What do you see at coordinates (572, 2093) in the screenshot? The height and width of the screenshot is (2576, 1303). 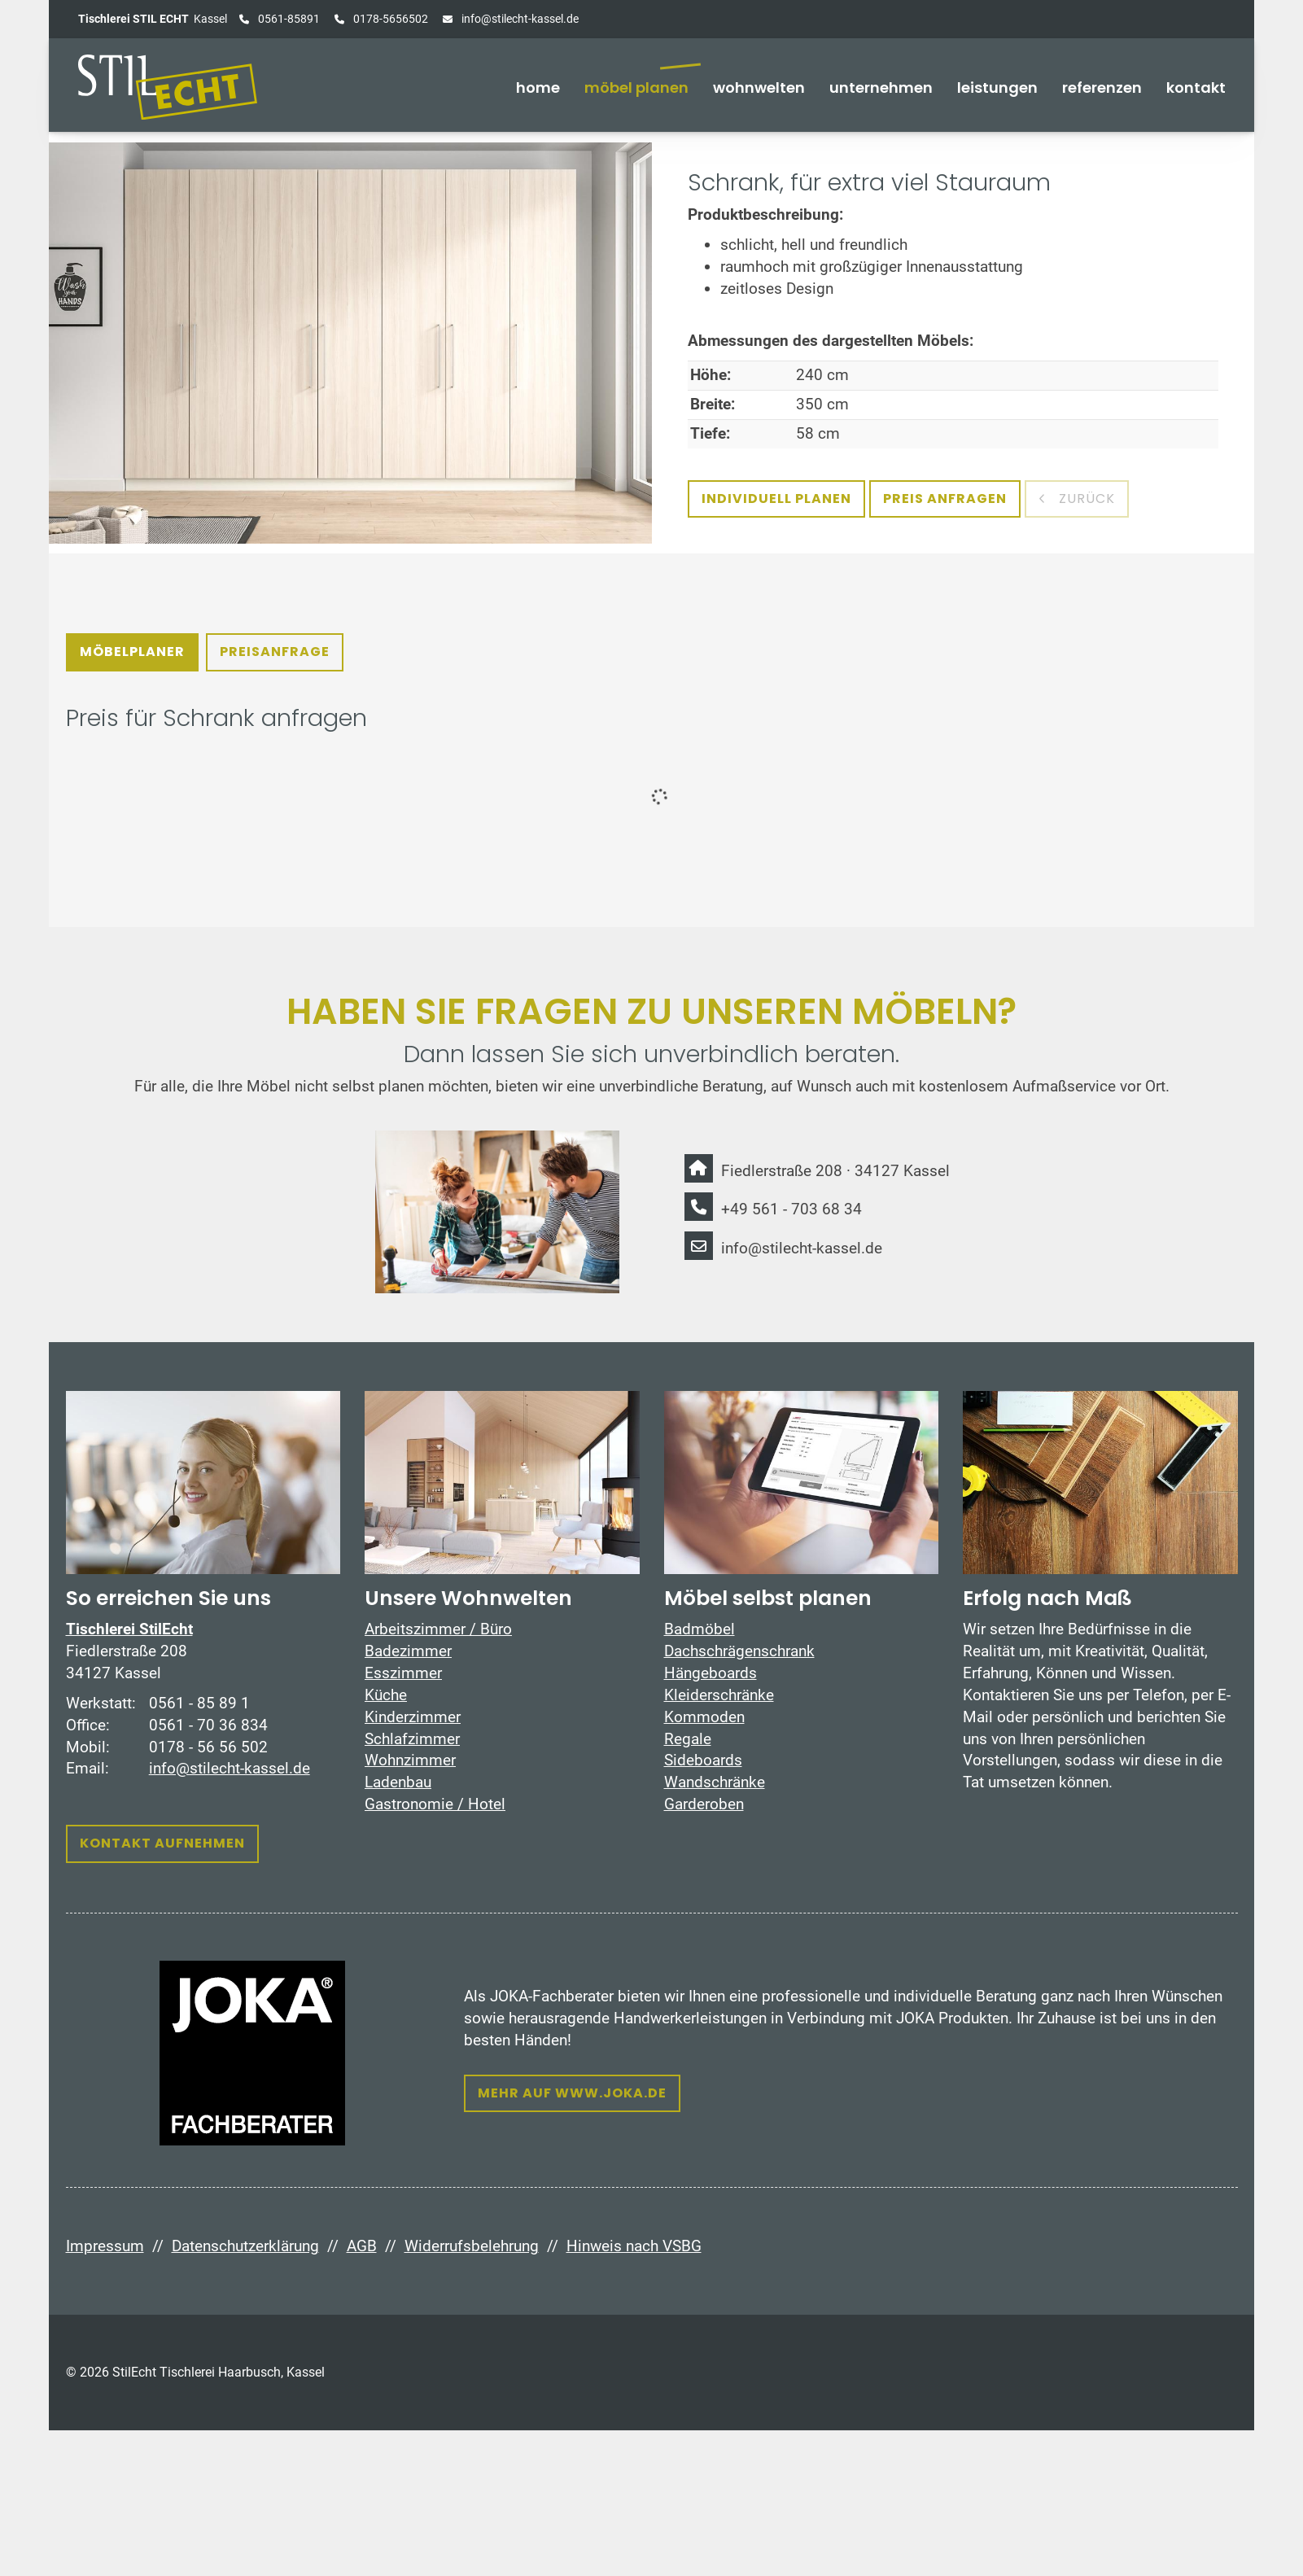 I see `Mehr auf www.joka.de` at bounding box center [572, 2093].